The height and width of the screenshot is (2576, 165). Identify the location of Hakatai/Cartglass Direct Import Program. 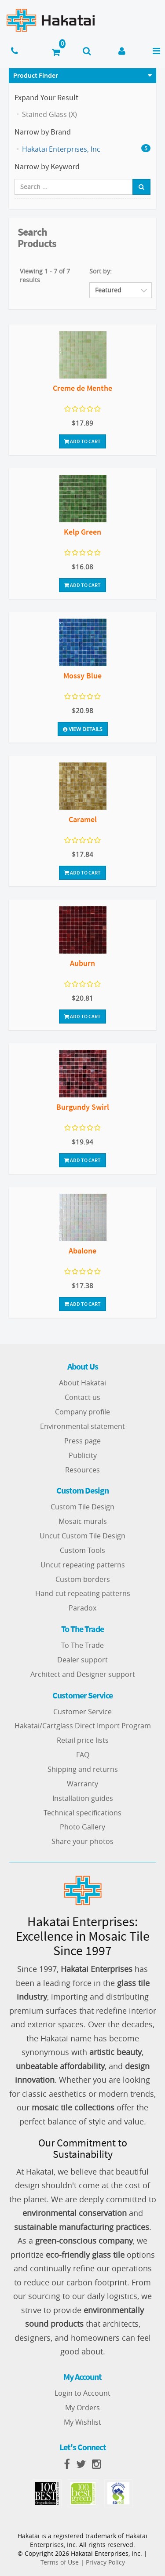
(83, 1726).